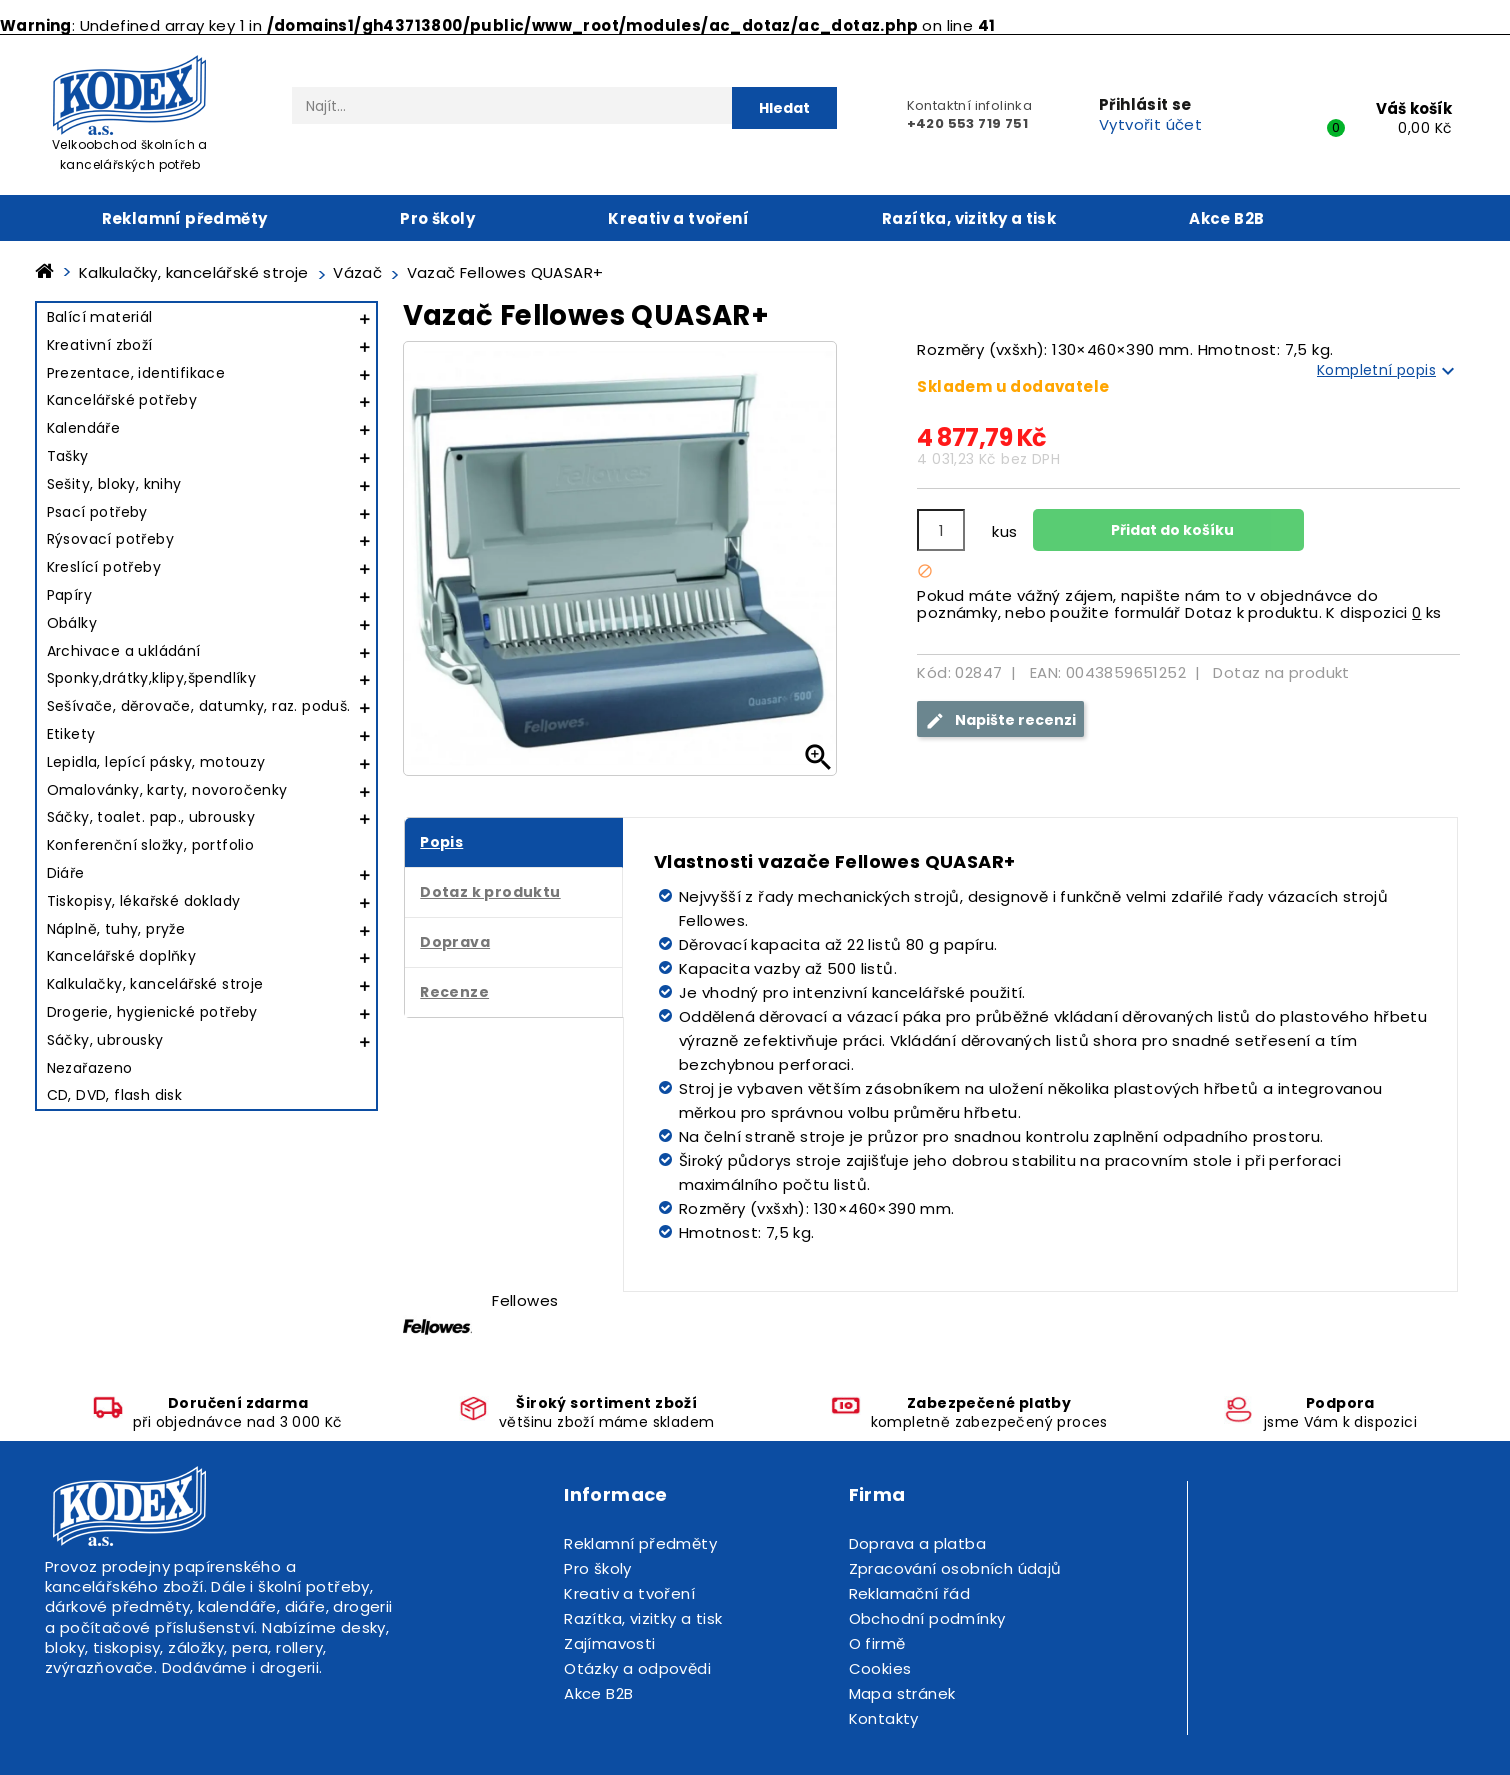 The image size is (1510, 1775). Describe the element at coordinates (152, 678) in the screenshot. I see `Sponky,drátky,klipy,špendlíky` at that location.